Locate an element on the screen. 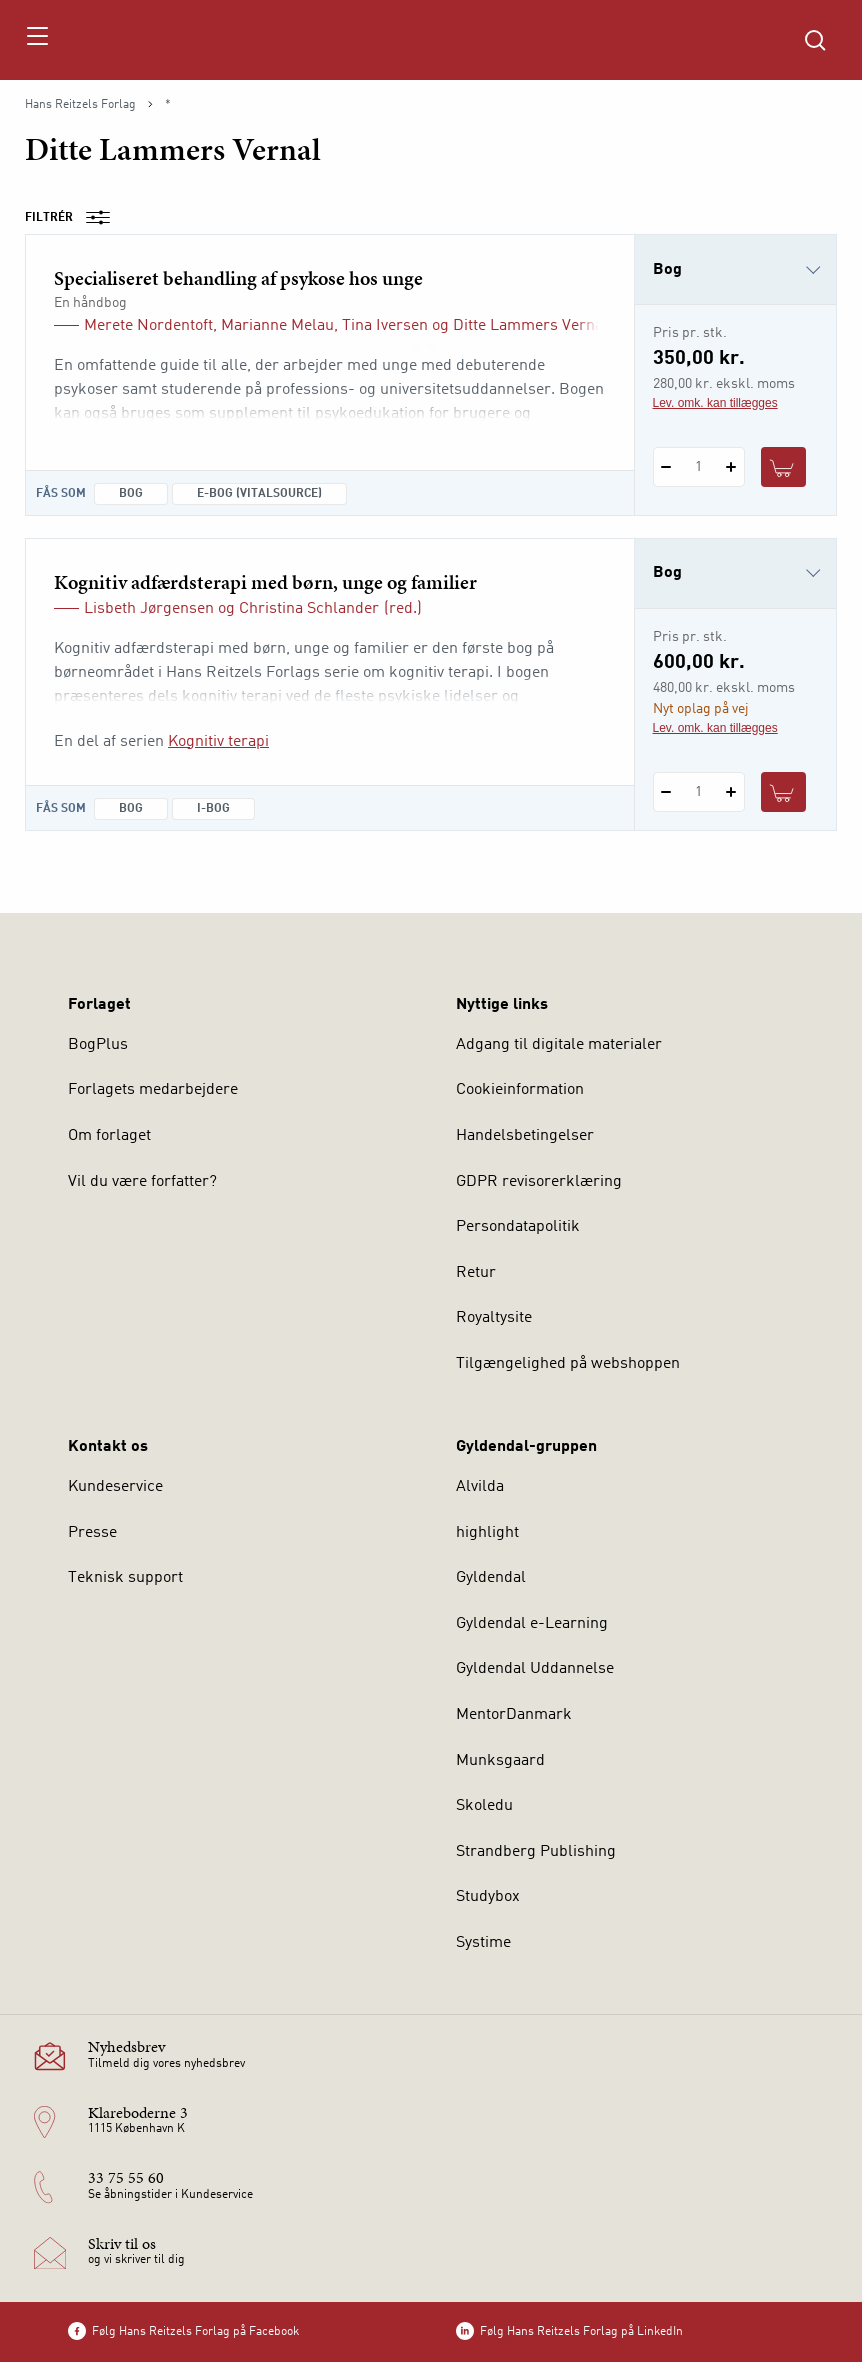 The height and width of the screenshot is (2362, 862). Marianne Melau is located at coordinates (277, 326).